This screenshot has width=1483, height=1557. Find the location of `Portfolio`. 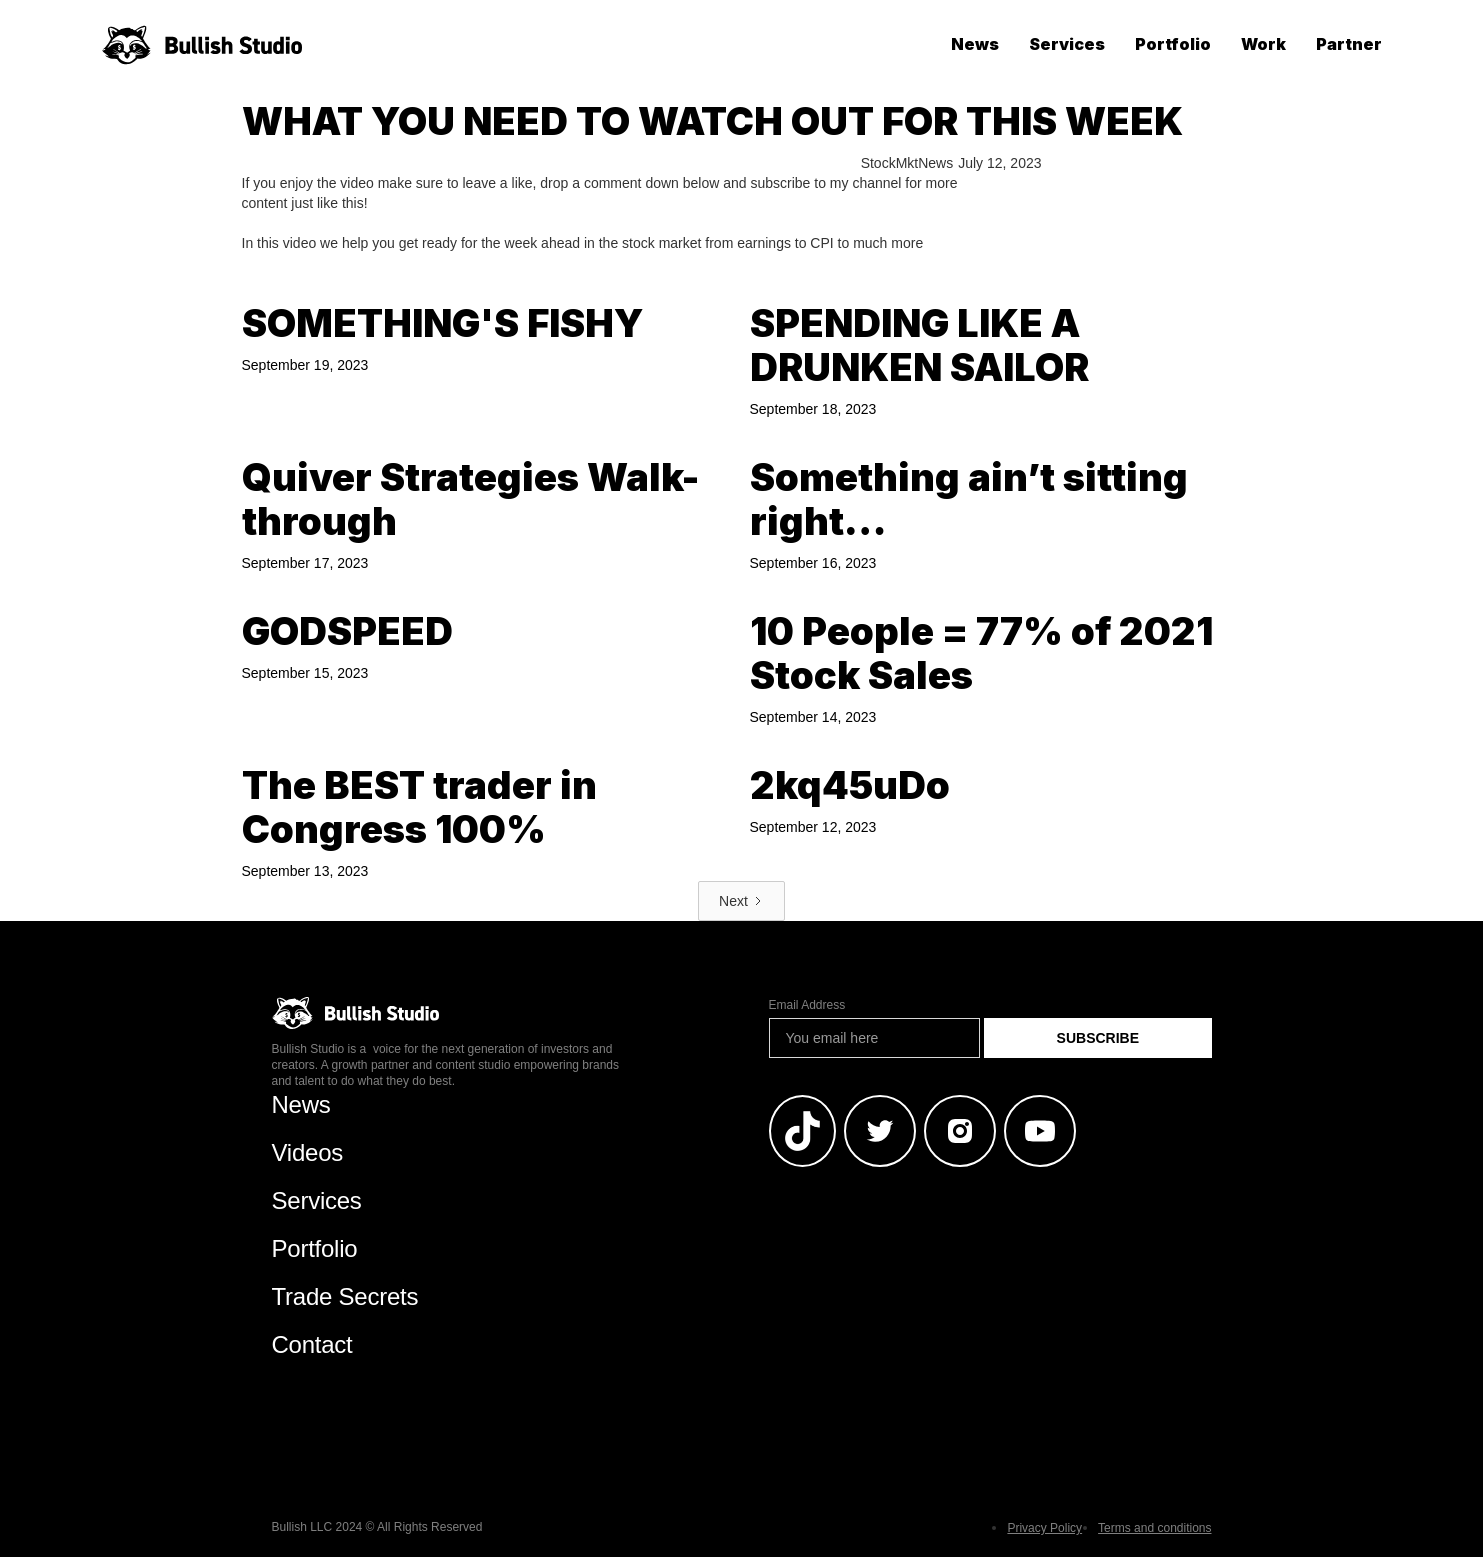

Portfolio is located at coordinates (1173, 44).